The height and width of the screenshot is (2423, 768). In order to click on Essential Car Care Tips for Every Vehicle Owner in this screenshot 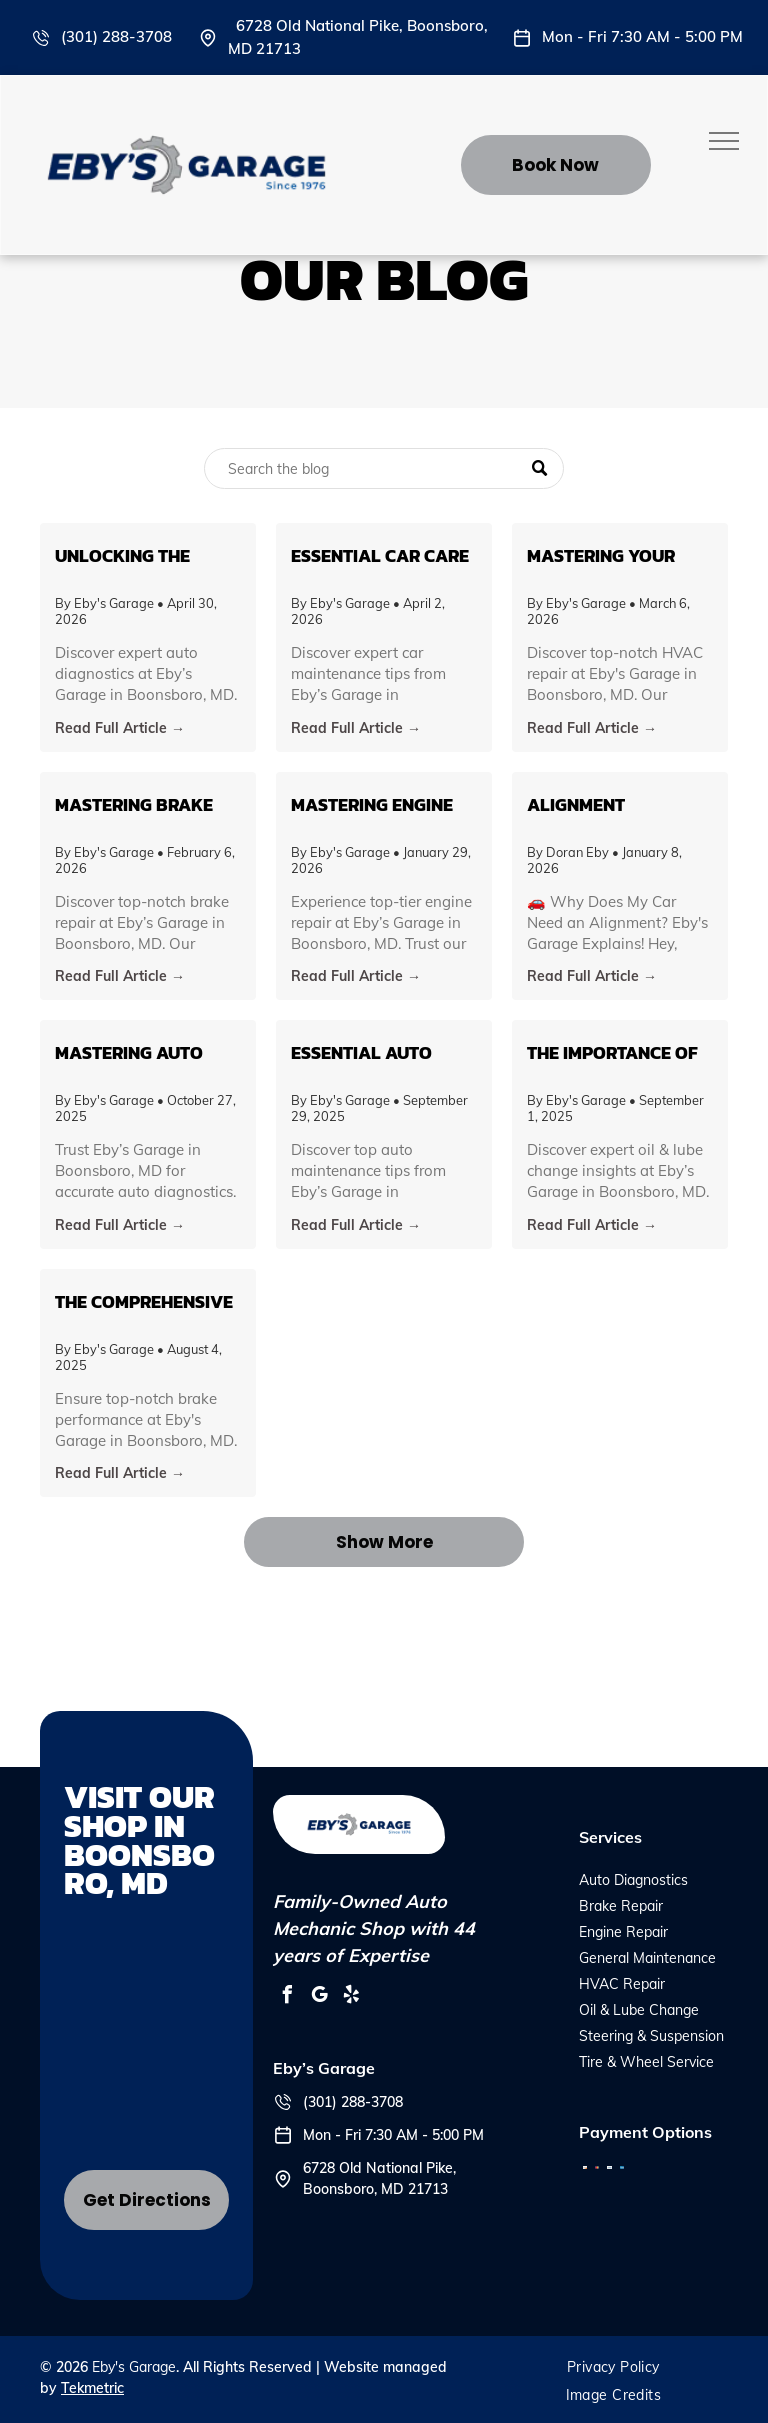, I will do `click(380, 555)`.